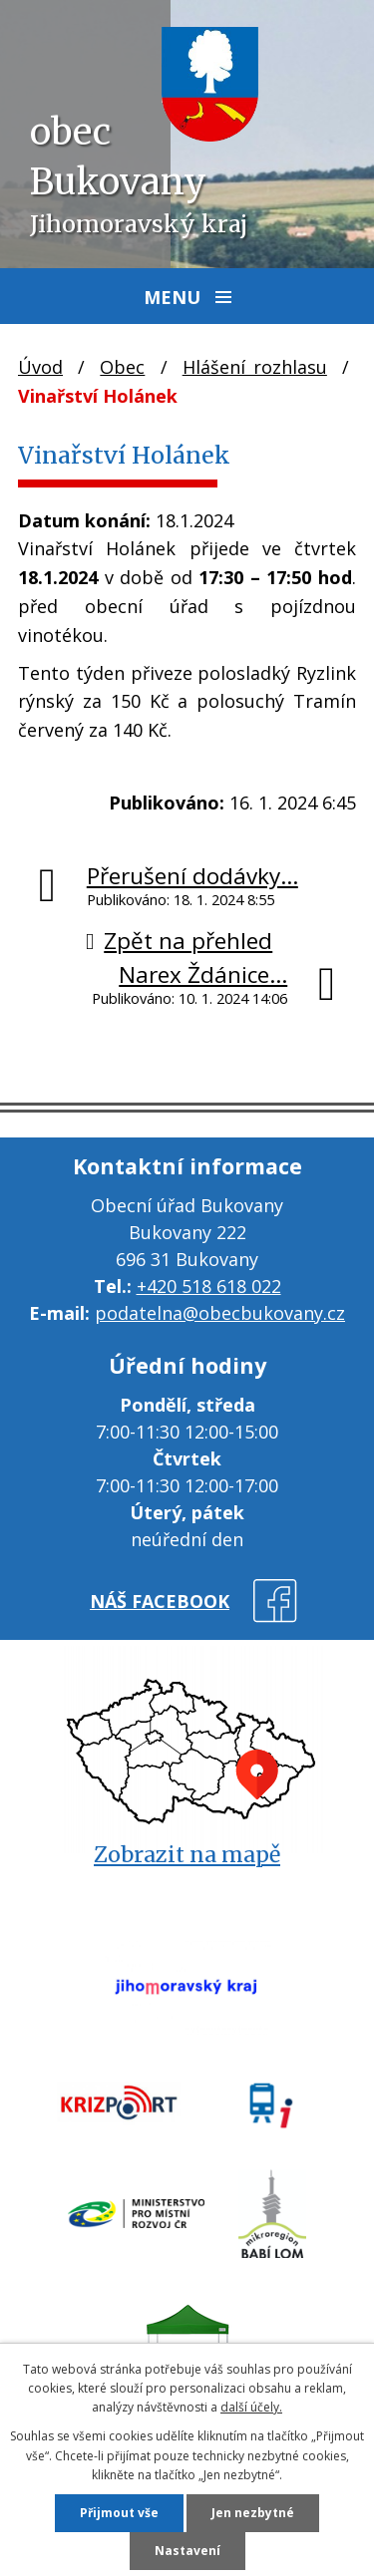  Describe the element at coordinates (209, 1286) in the screenshot. I see `+420 518 618 022` at that location.